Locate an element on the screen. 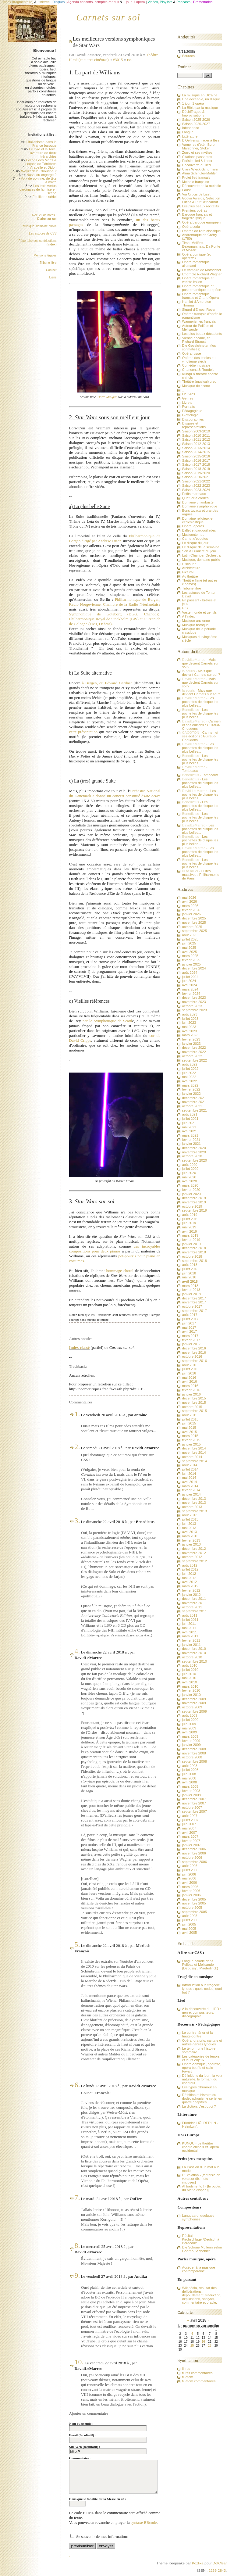  Faust is located at coordinates (186, 190).